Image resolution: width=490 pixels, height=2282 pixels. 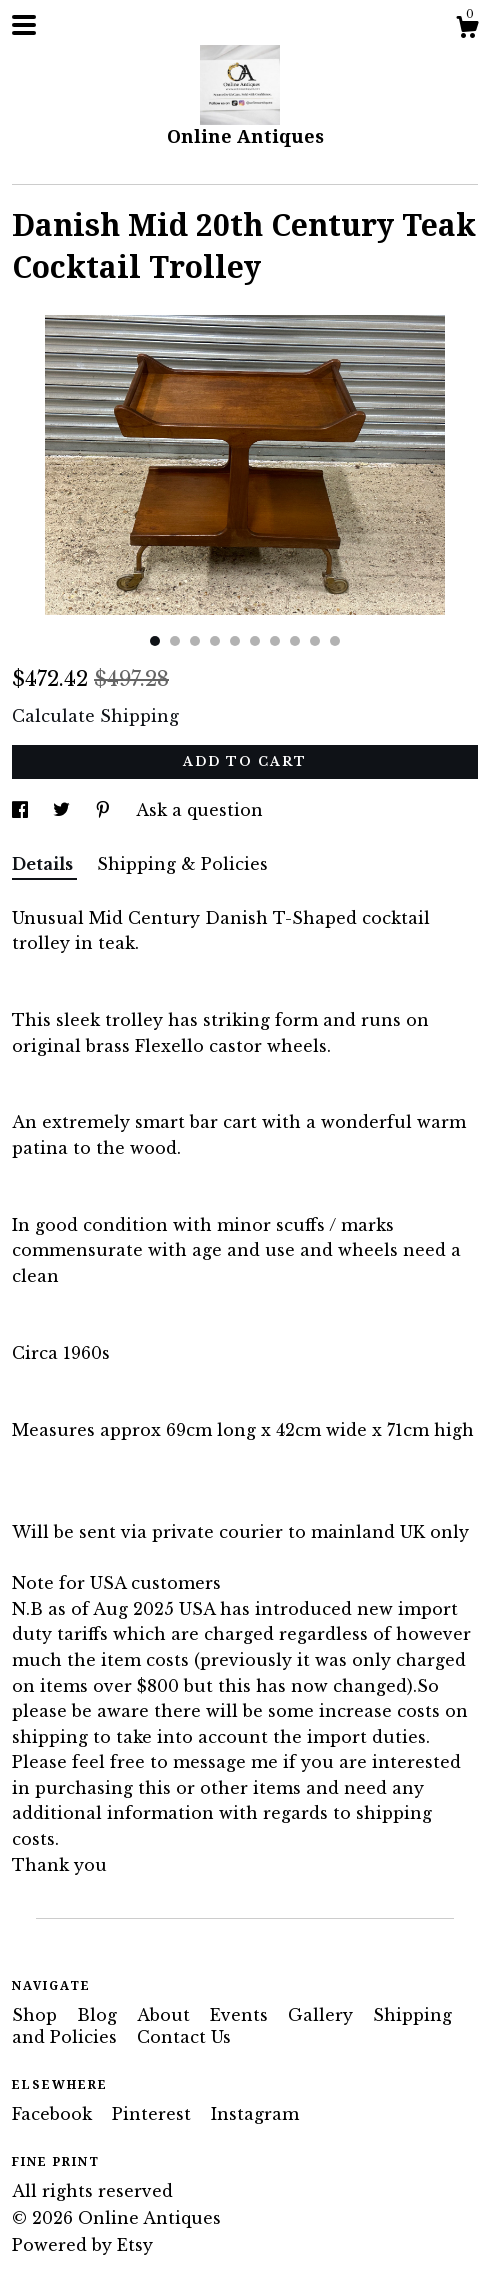 What do you see at coordinates (323, 2015) in the screenshot?
I see `Gallery` at bounding box center [323, 2015].